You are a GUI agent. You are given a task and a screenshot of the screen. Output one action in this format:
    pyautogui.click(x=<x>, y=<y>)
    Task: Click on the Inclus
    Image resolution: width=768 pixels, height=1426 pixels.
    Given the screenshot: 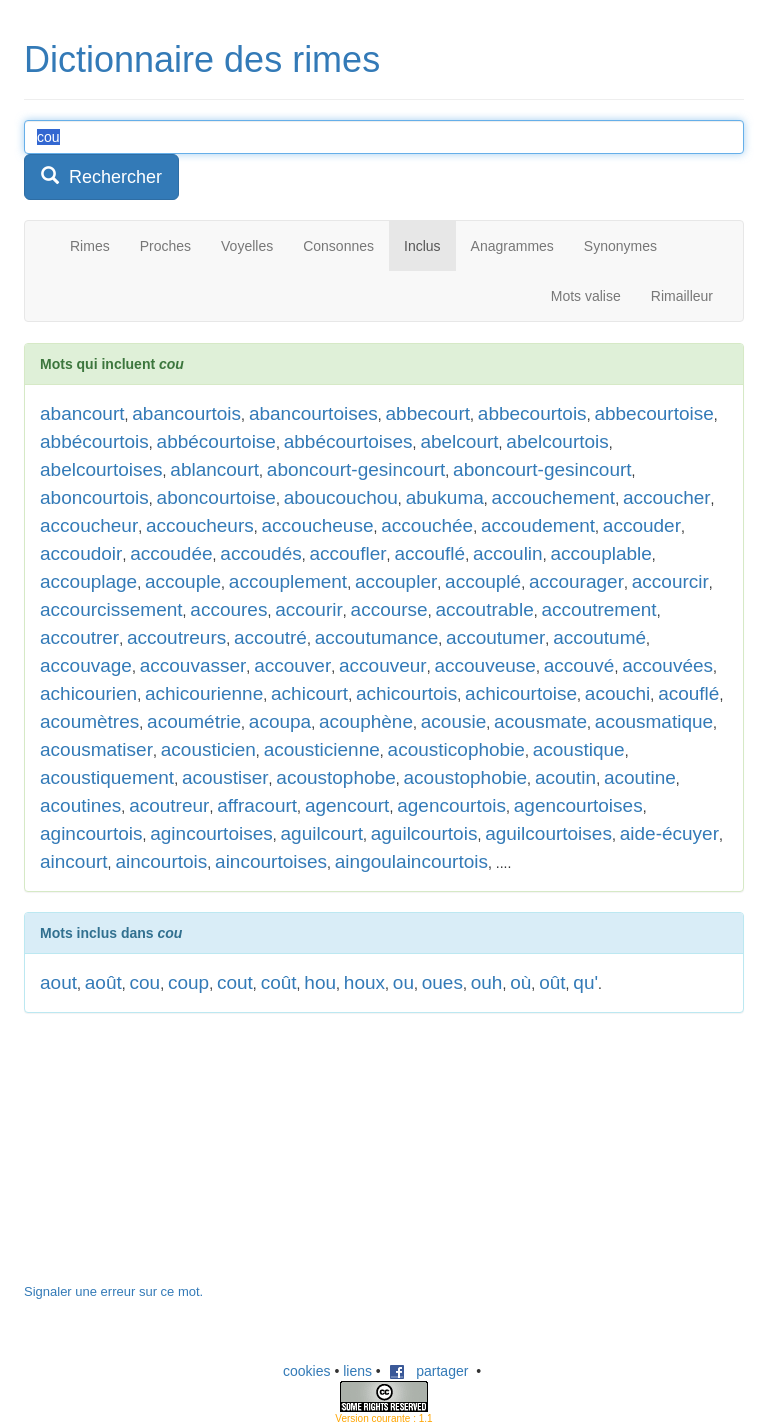 What is the action you would take?
    pyautogui.click(x=422, y=246)
    